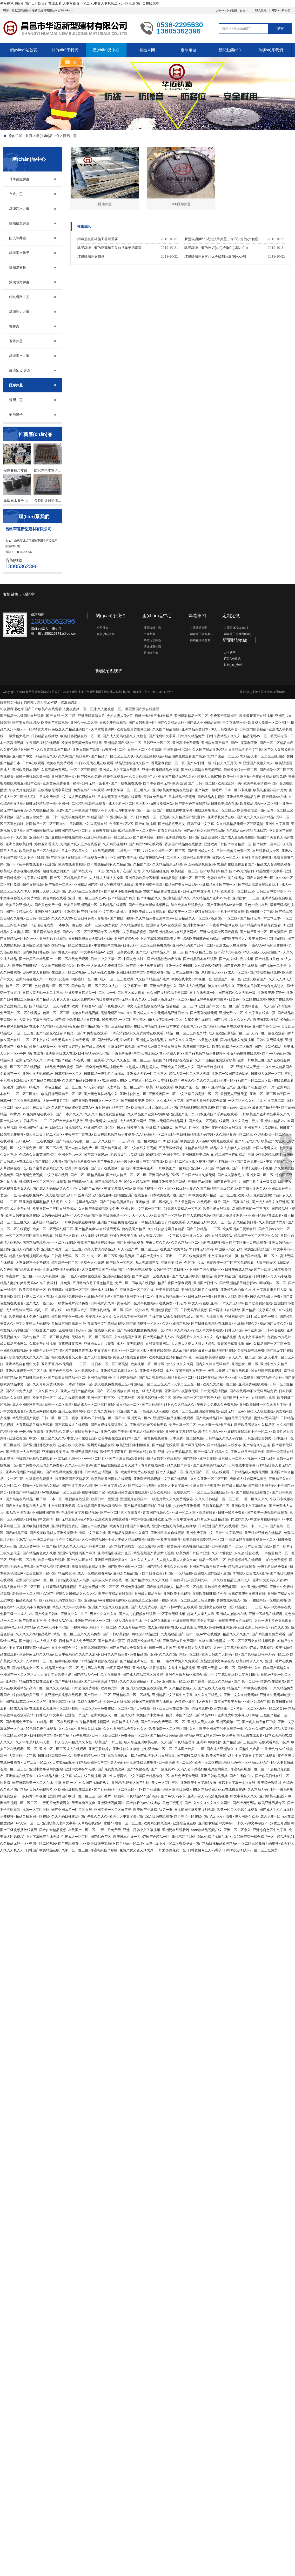  What do you see at coordinates (246, 1553) in the screenshot?
I see `东京热 综合在线` at bounding box center [246, 1553].